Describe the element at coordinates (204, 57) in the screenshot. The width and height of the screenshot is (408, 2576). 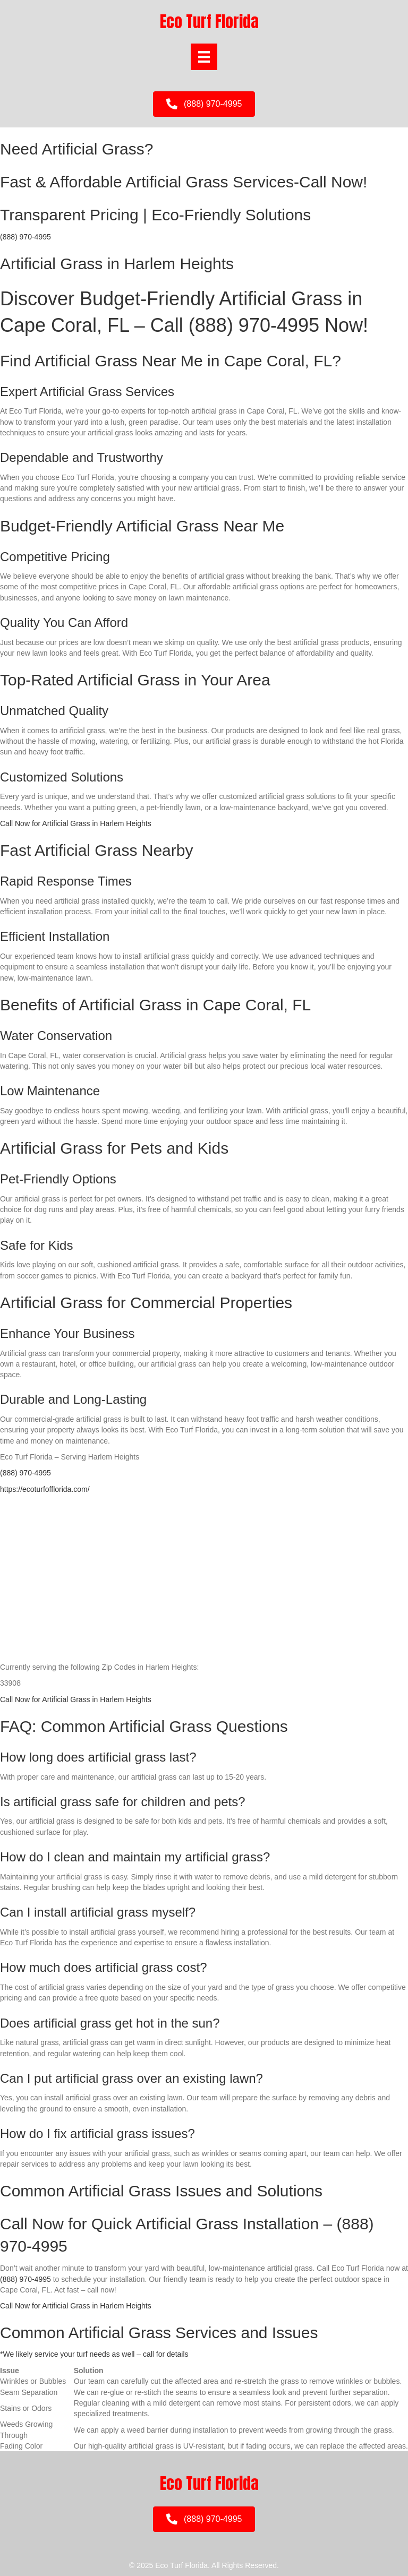
I see `[Menu]` at that location.